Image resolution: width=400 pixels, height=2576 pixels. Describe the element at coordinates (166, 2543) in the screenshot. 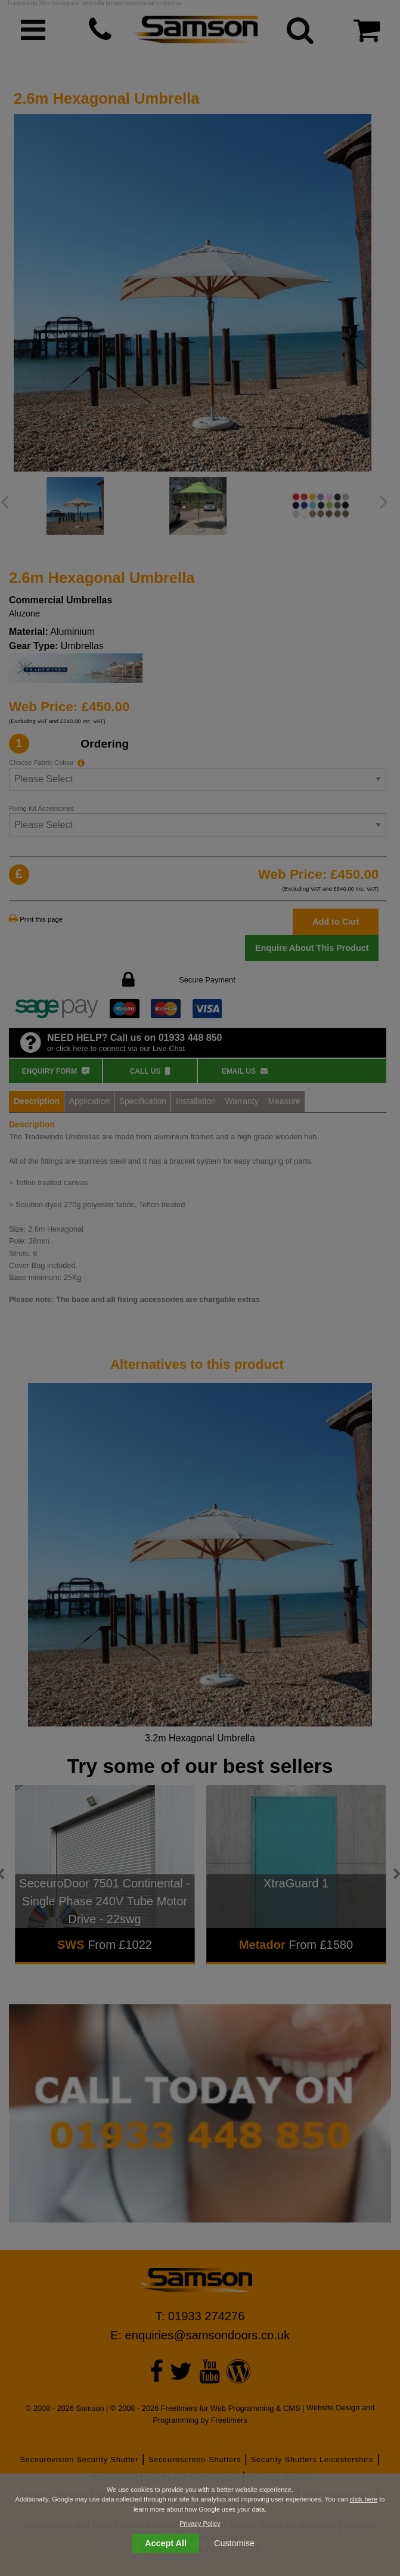

I see `Accept All` at that location.